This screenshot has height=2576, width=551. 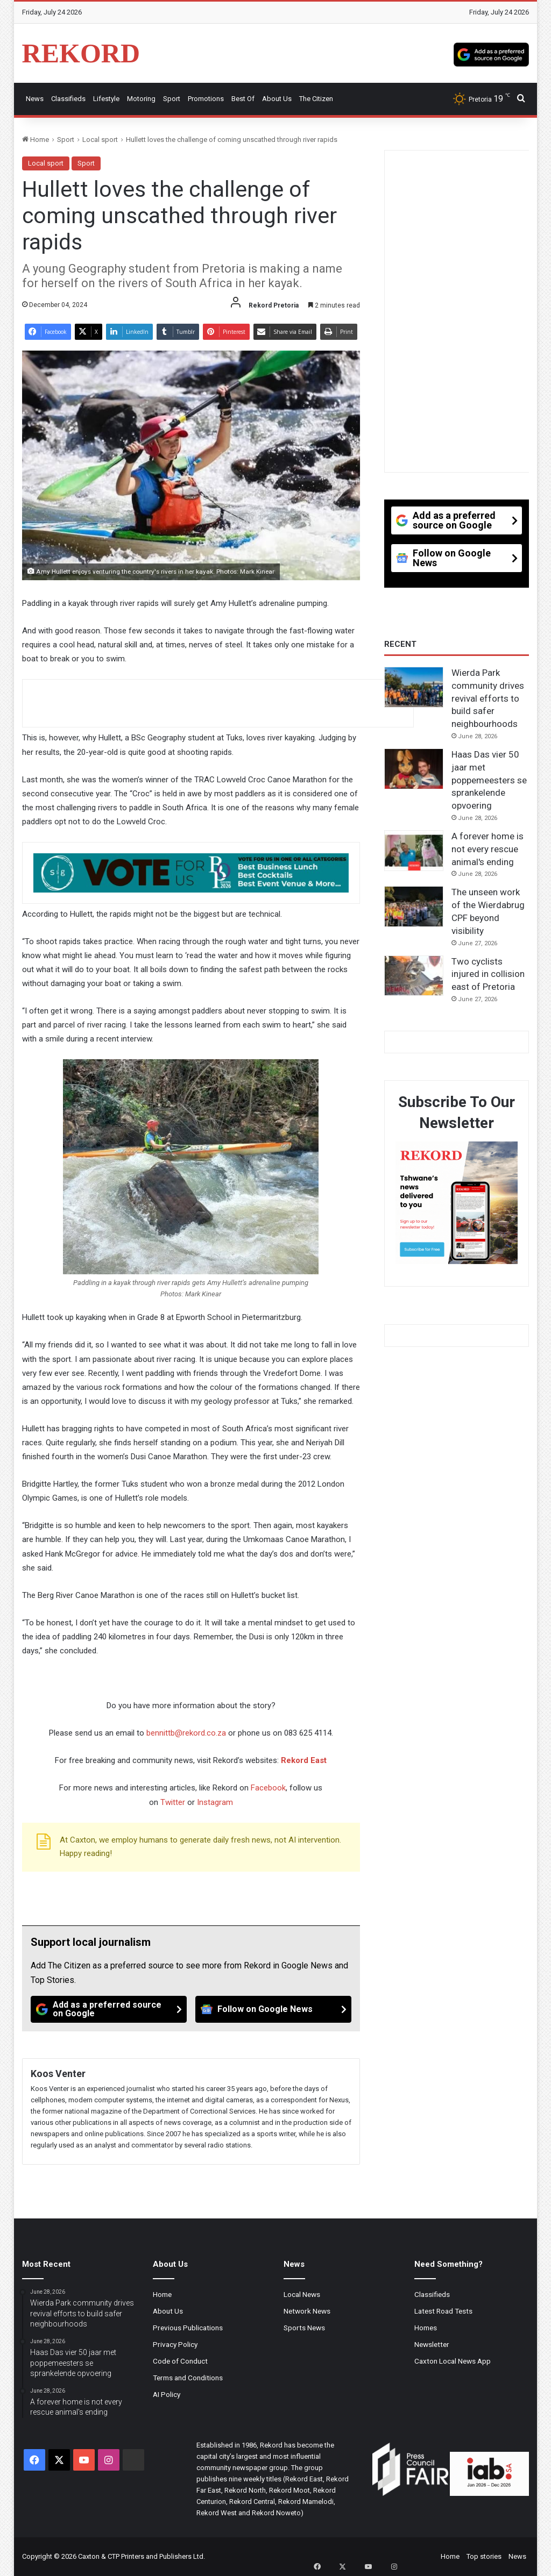 I want to click on Sport, so click(x=171, y=99).